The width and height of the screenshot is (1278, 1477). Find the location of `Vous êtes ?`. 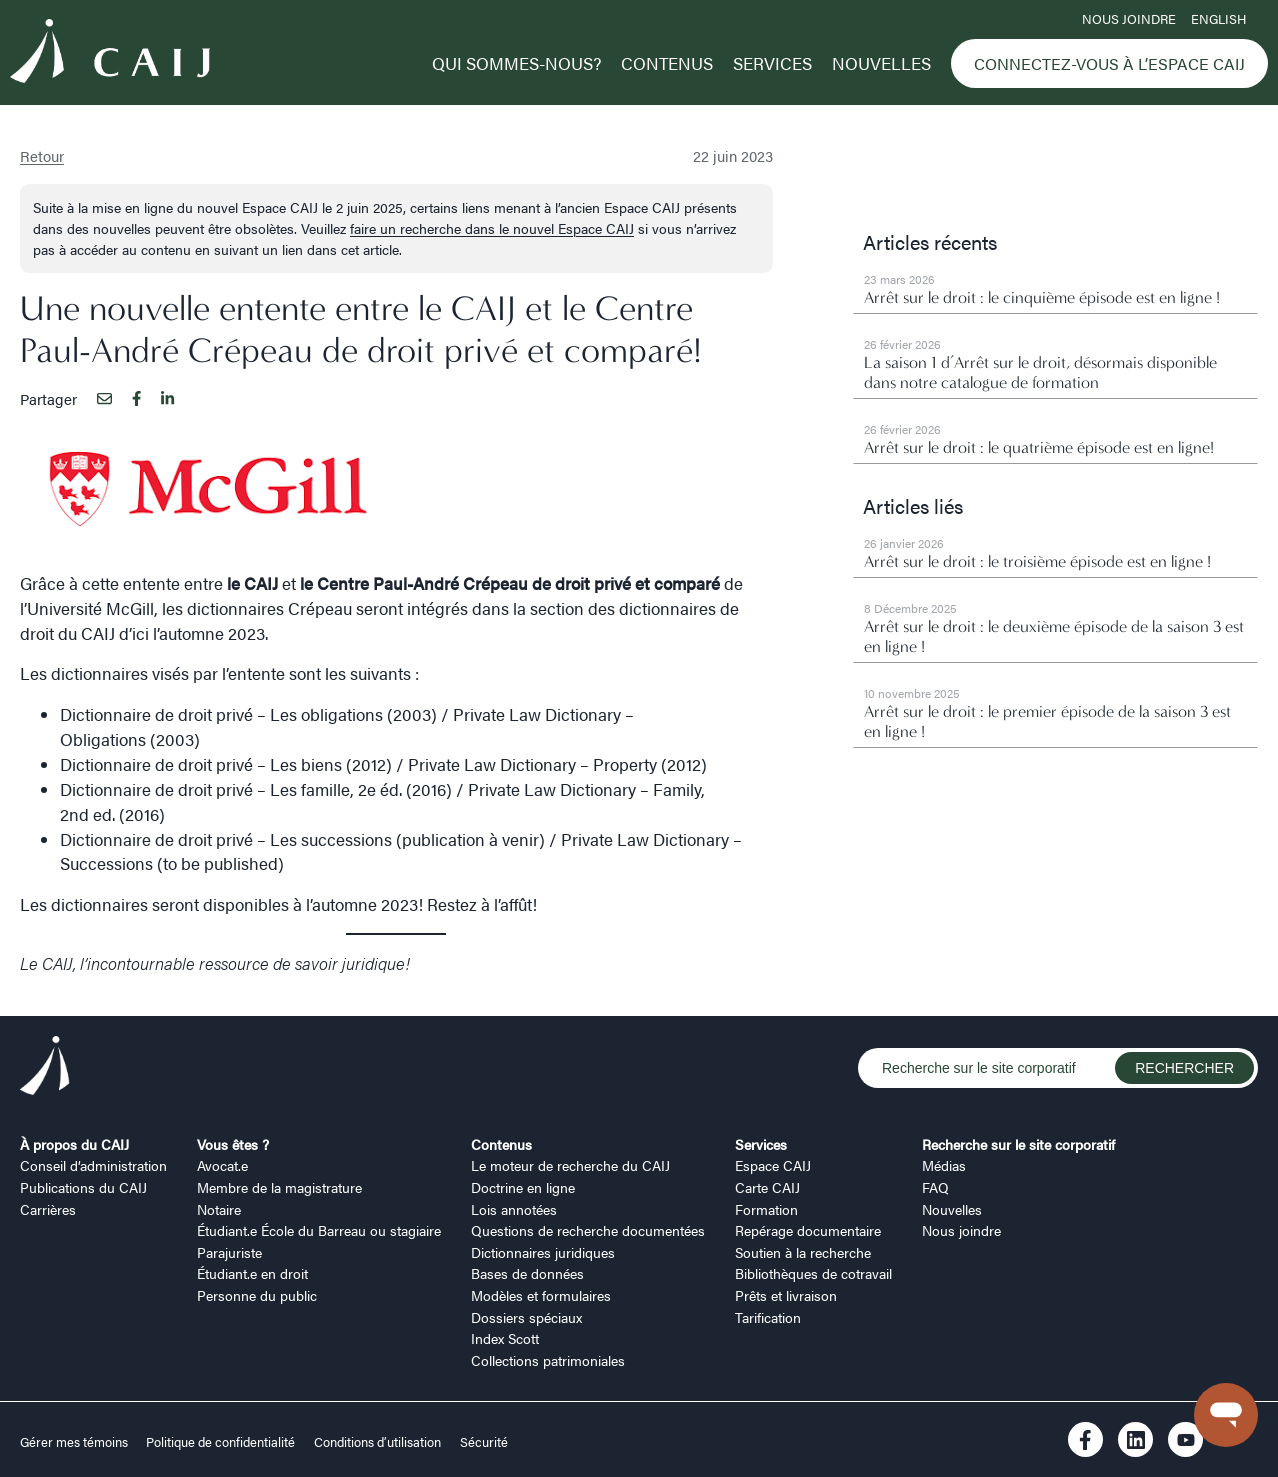

Vous êtes ? is located at coordinates (233, 1144).